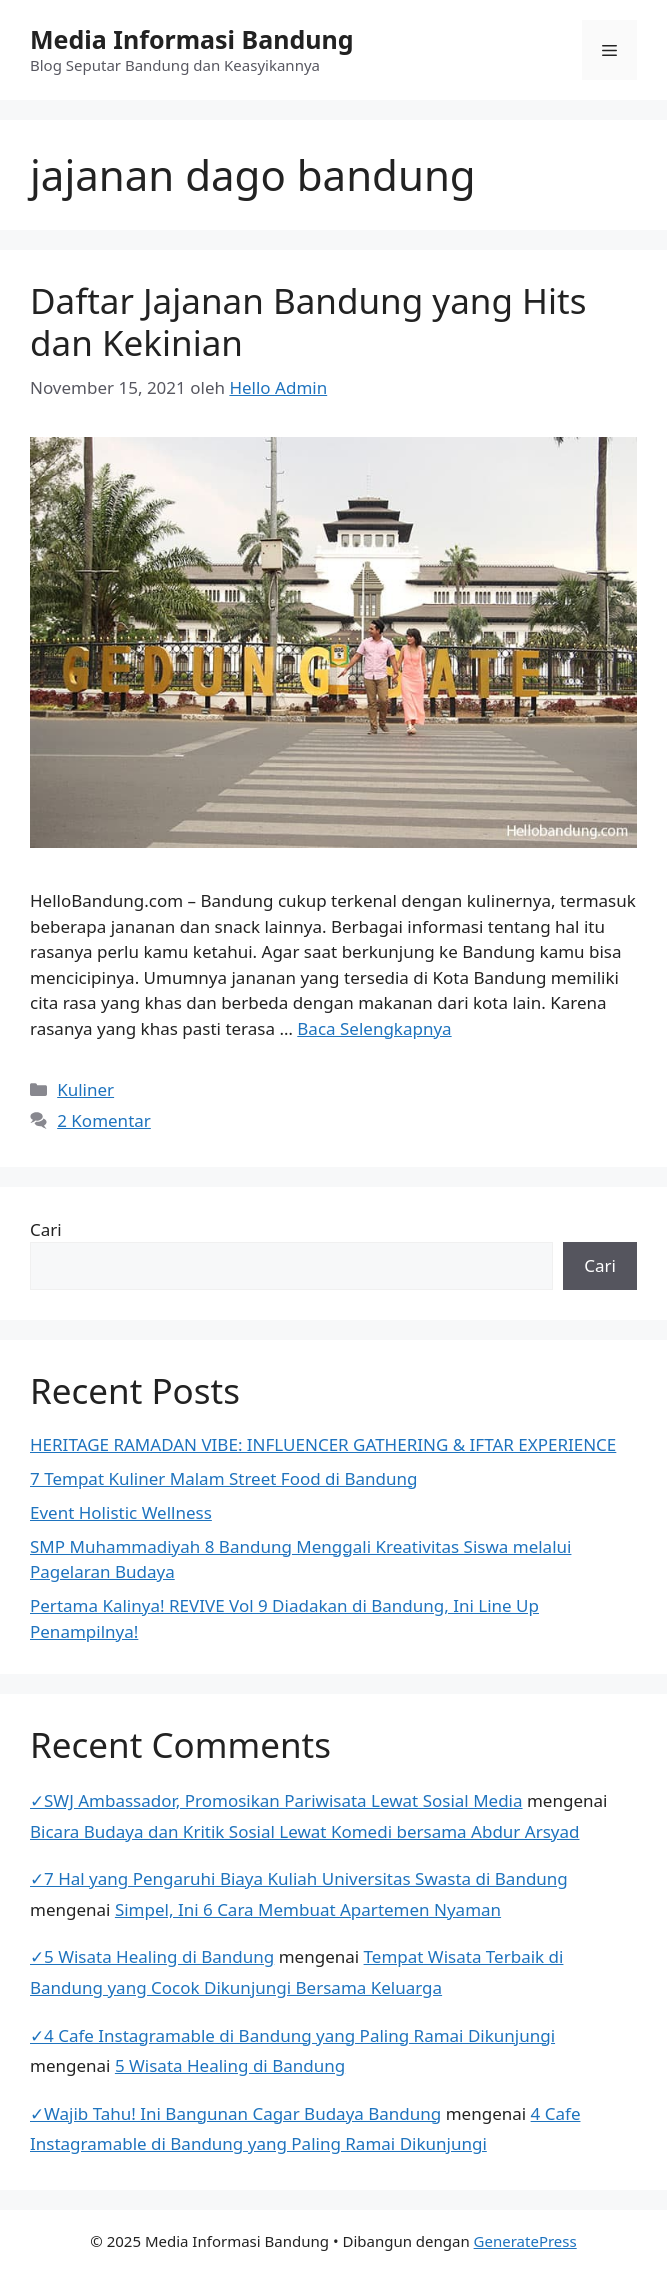 The width and height of the screenshot is (667, 2272). What do you see at coordinates (308, 321) in the screenshot?
I see `Daftar Jajanan Bandung yang Hits dan Kekinian` at bounding box center [308, 321].